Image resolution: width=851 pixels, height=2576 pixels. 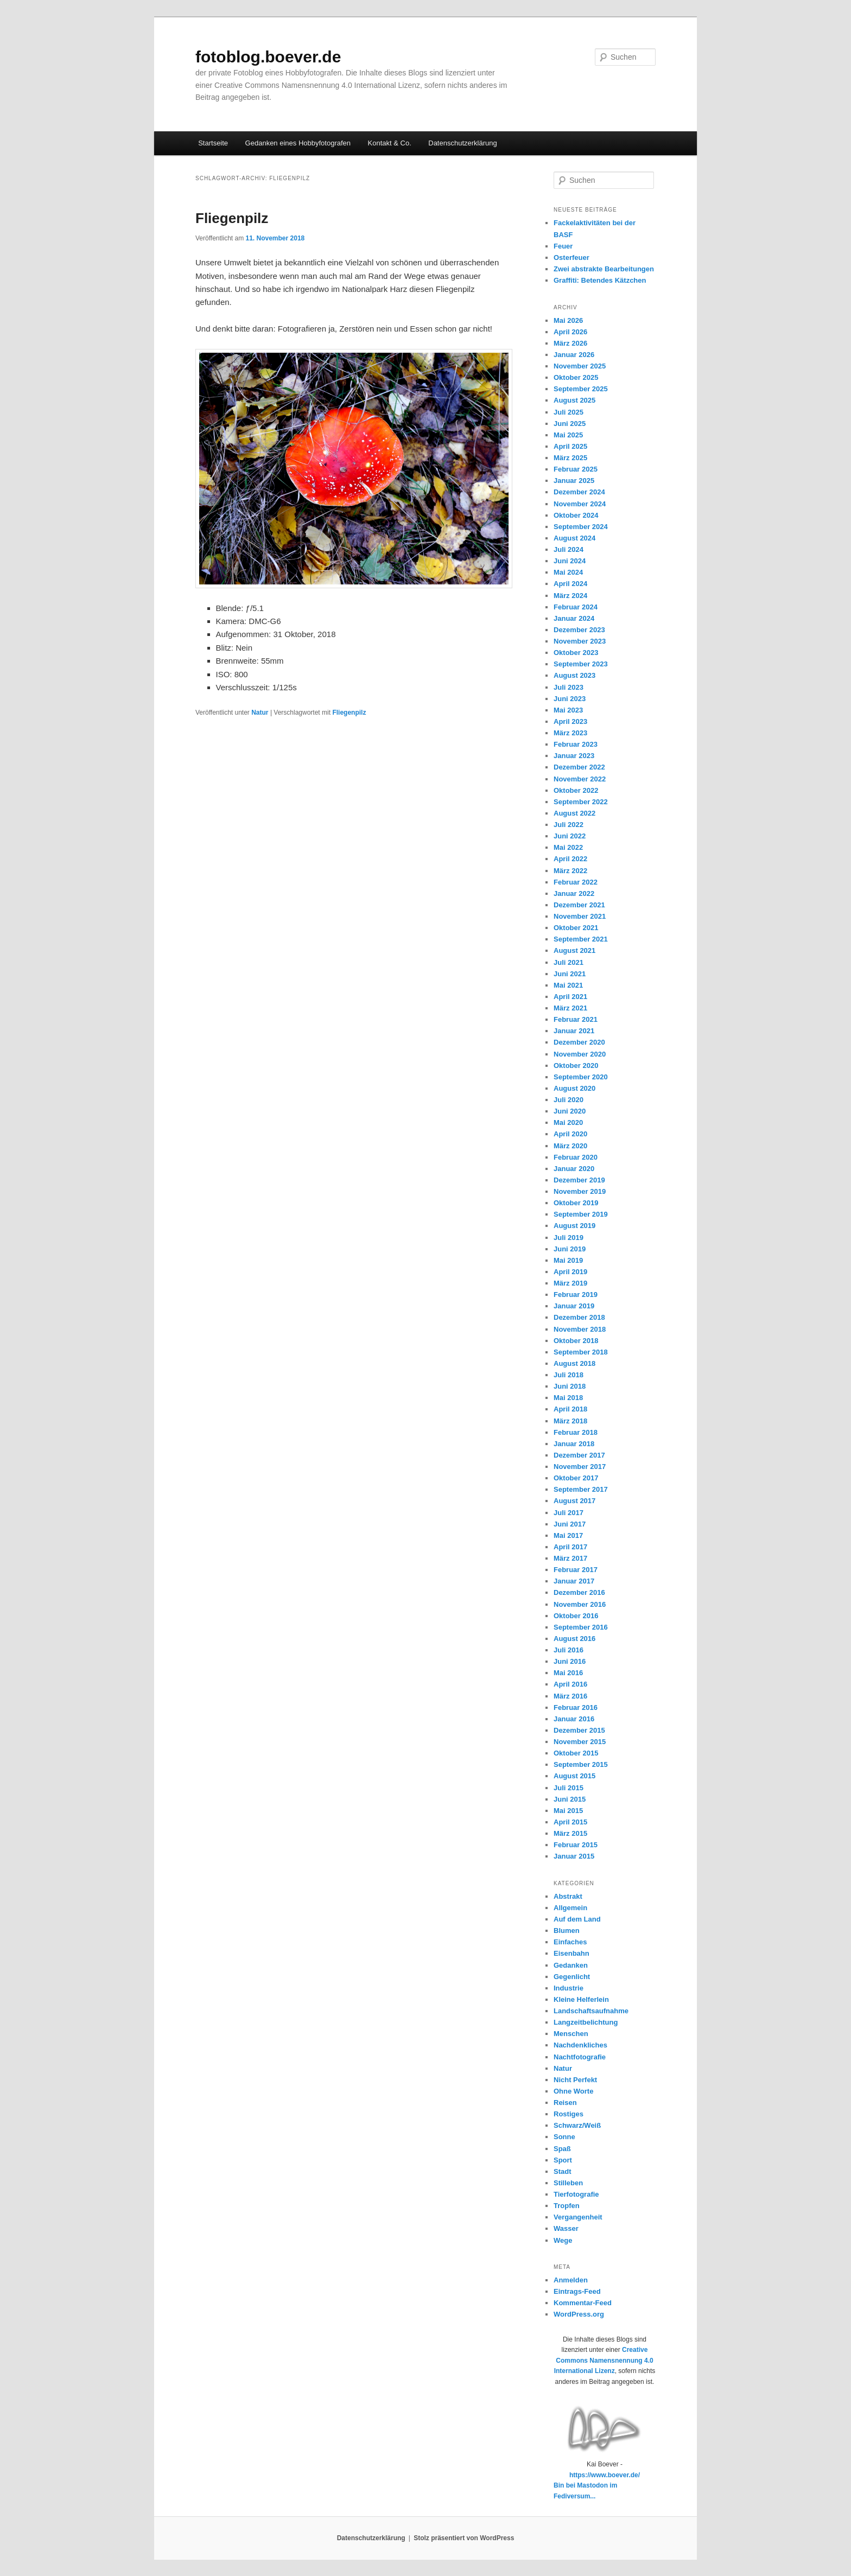 What do you see at coordinates (579, 905) in the screenshot?
I see `Dezember 2021` at bounding box center [579, 905].